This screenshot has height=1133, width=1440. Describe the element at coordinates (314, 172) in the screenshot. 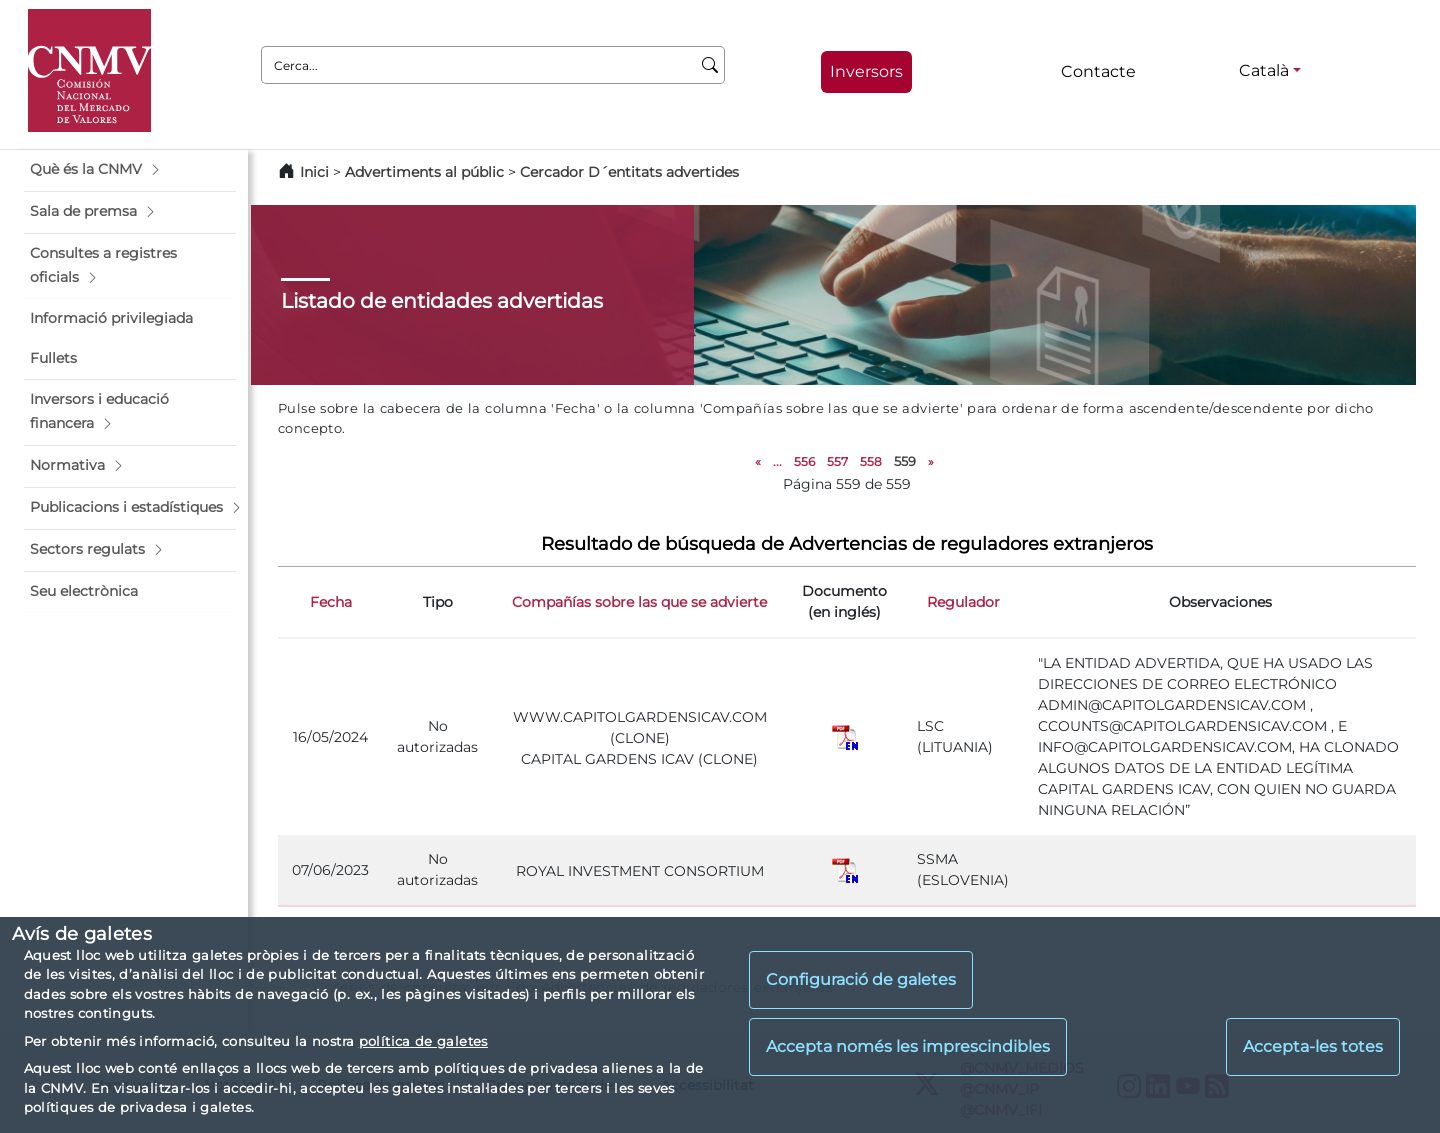

I see `Inici` at that location.